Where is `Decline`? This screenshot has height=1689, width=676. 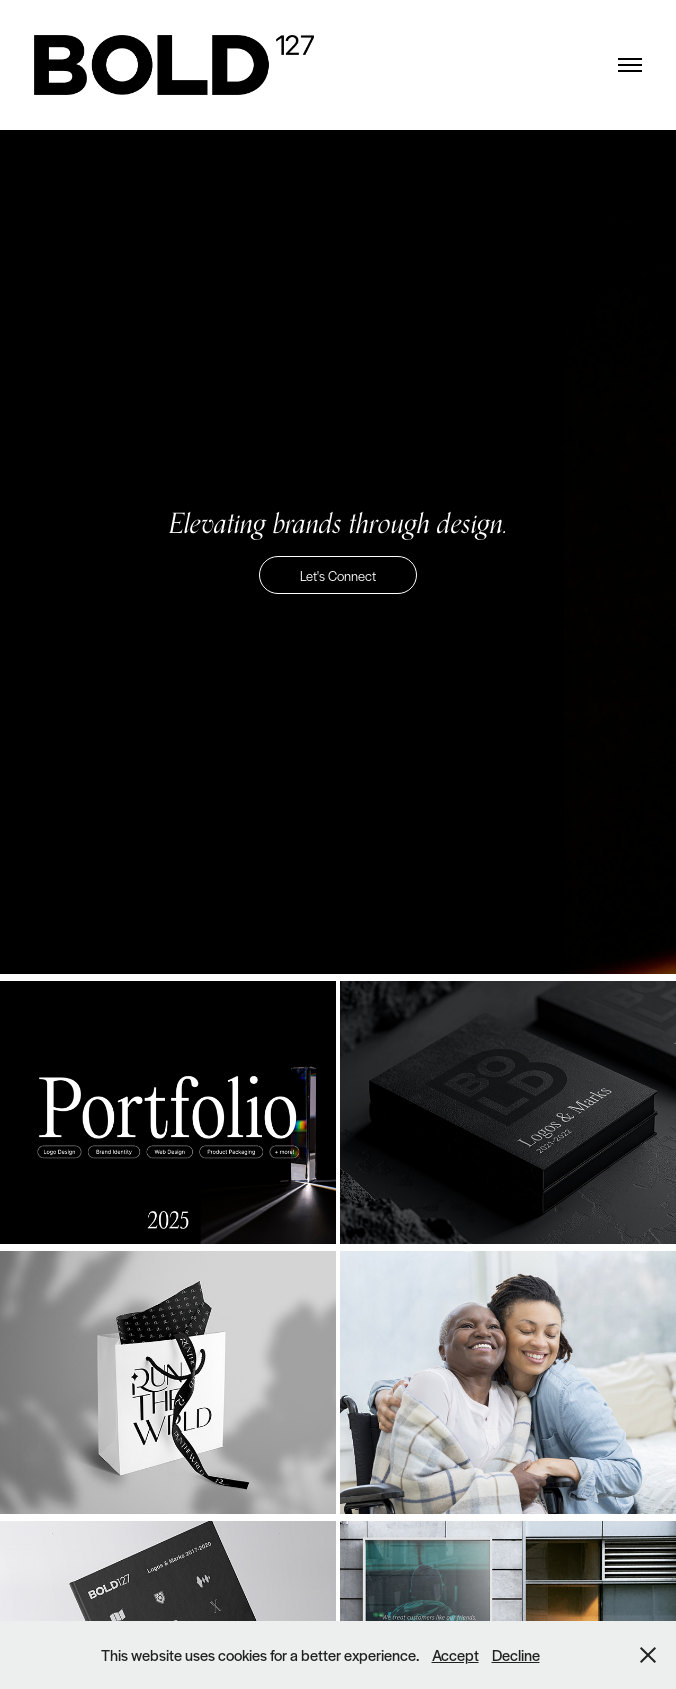 Decline is located at coordinates (516, 1654).